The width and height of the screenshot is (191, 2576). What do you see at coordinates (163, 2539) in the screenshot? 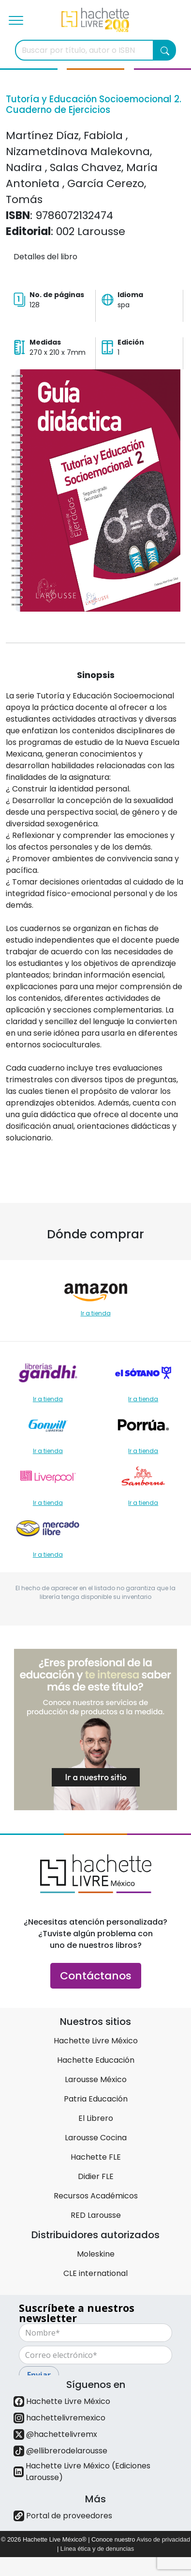
I see `Aviso de privacidad` at bounding box center [163, 2539].